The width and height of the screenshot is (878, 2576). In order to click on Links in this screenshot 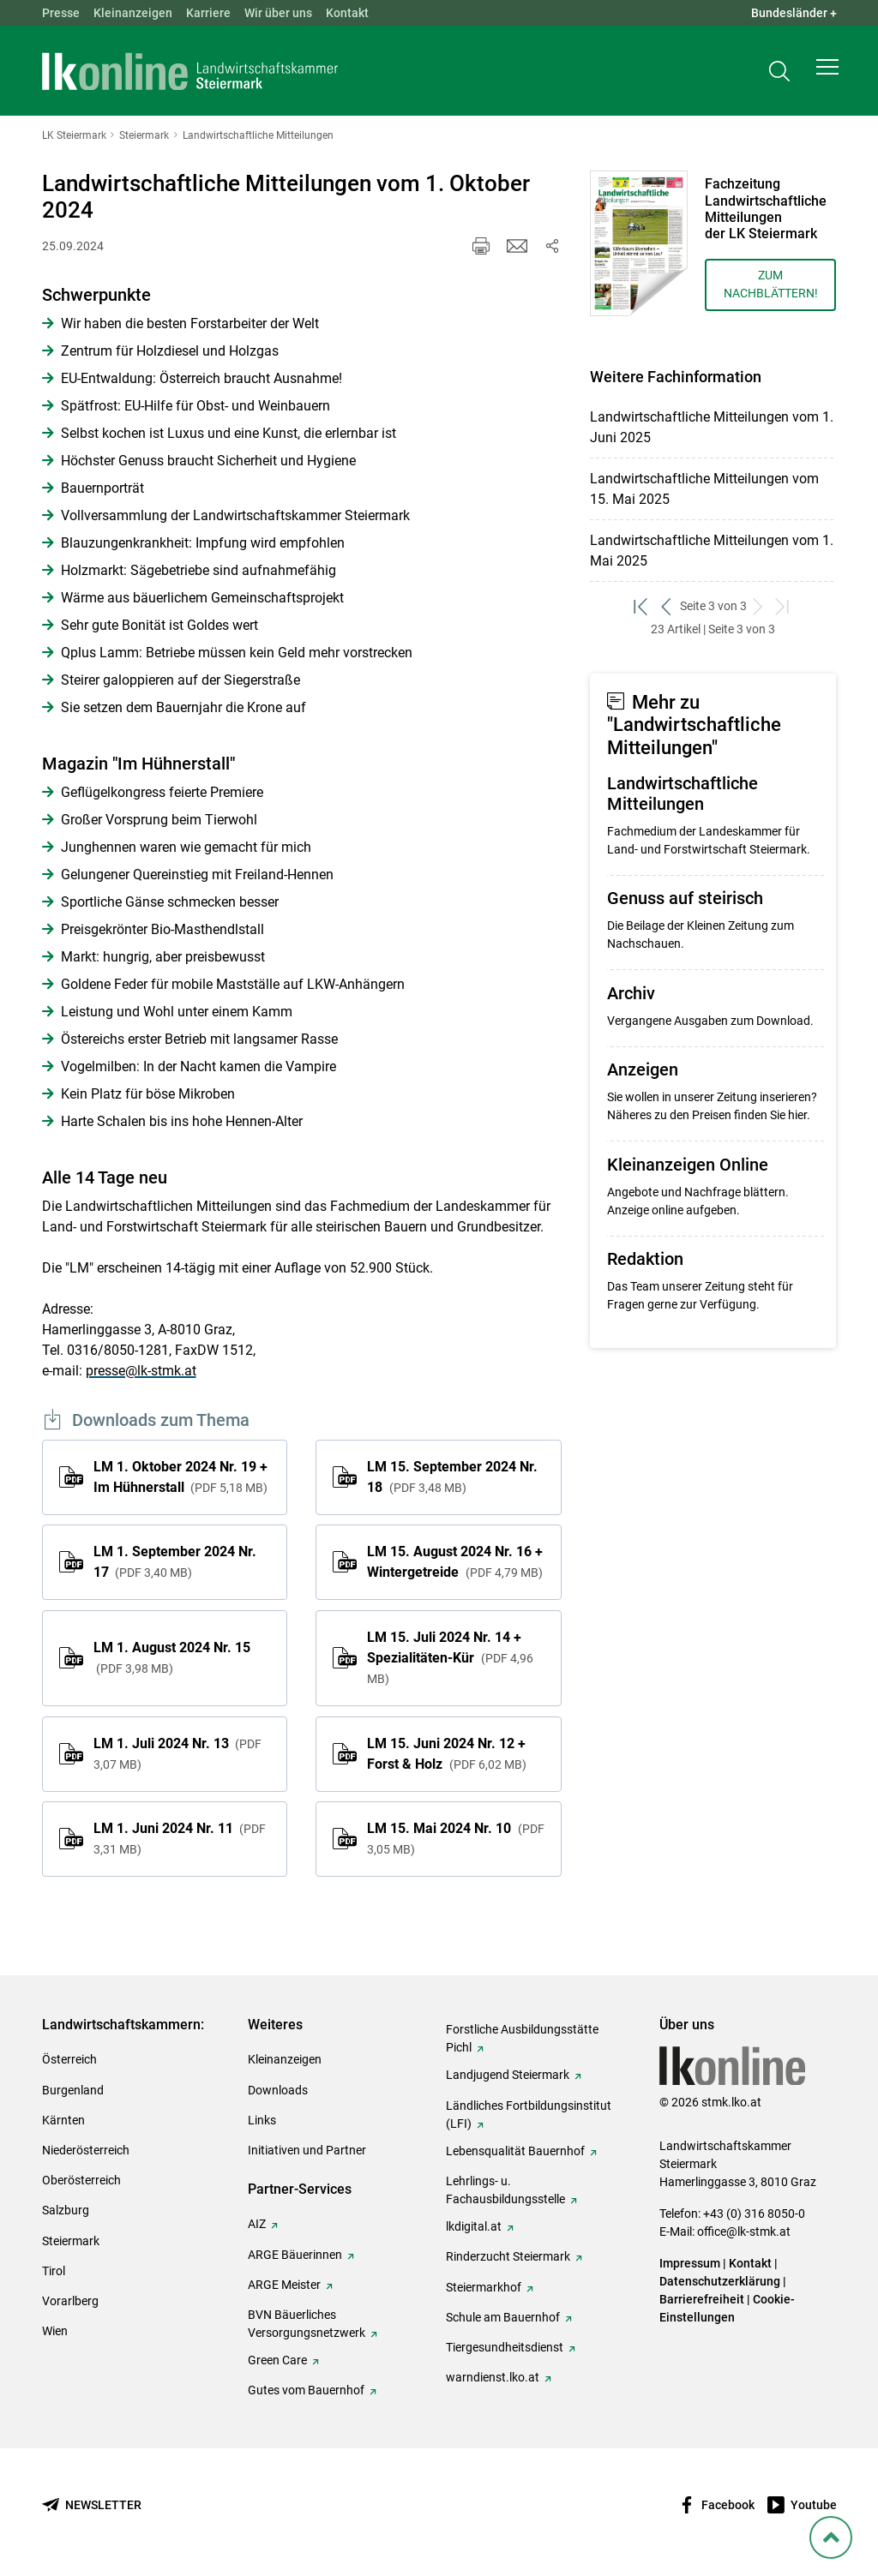, I will do `click(262, 2120)`.